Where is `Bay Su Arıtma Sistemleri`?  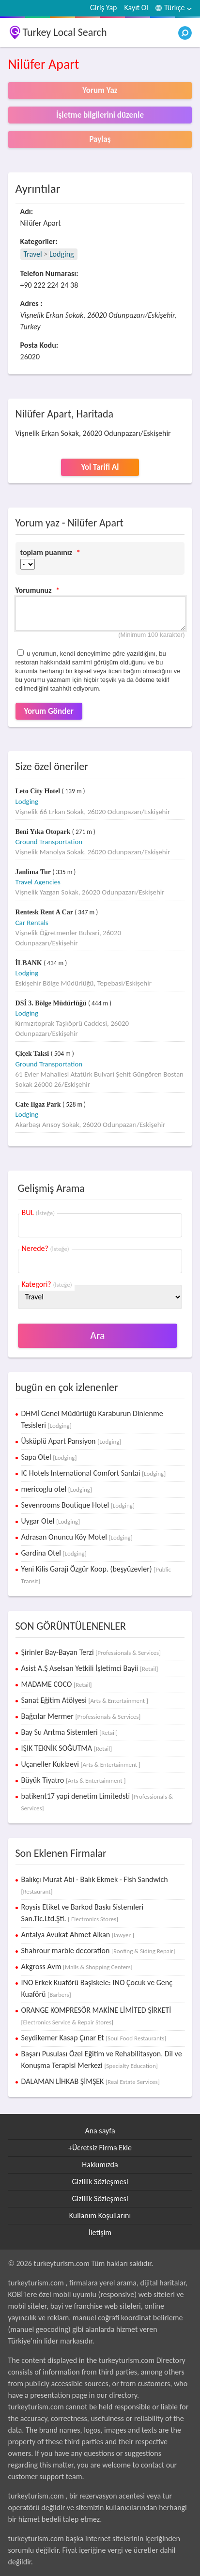 Bay Su Arıtma Sistemleri is located at coordinates (69, 1732).